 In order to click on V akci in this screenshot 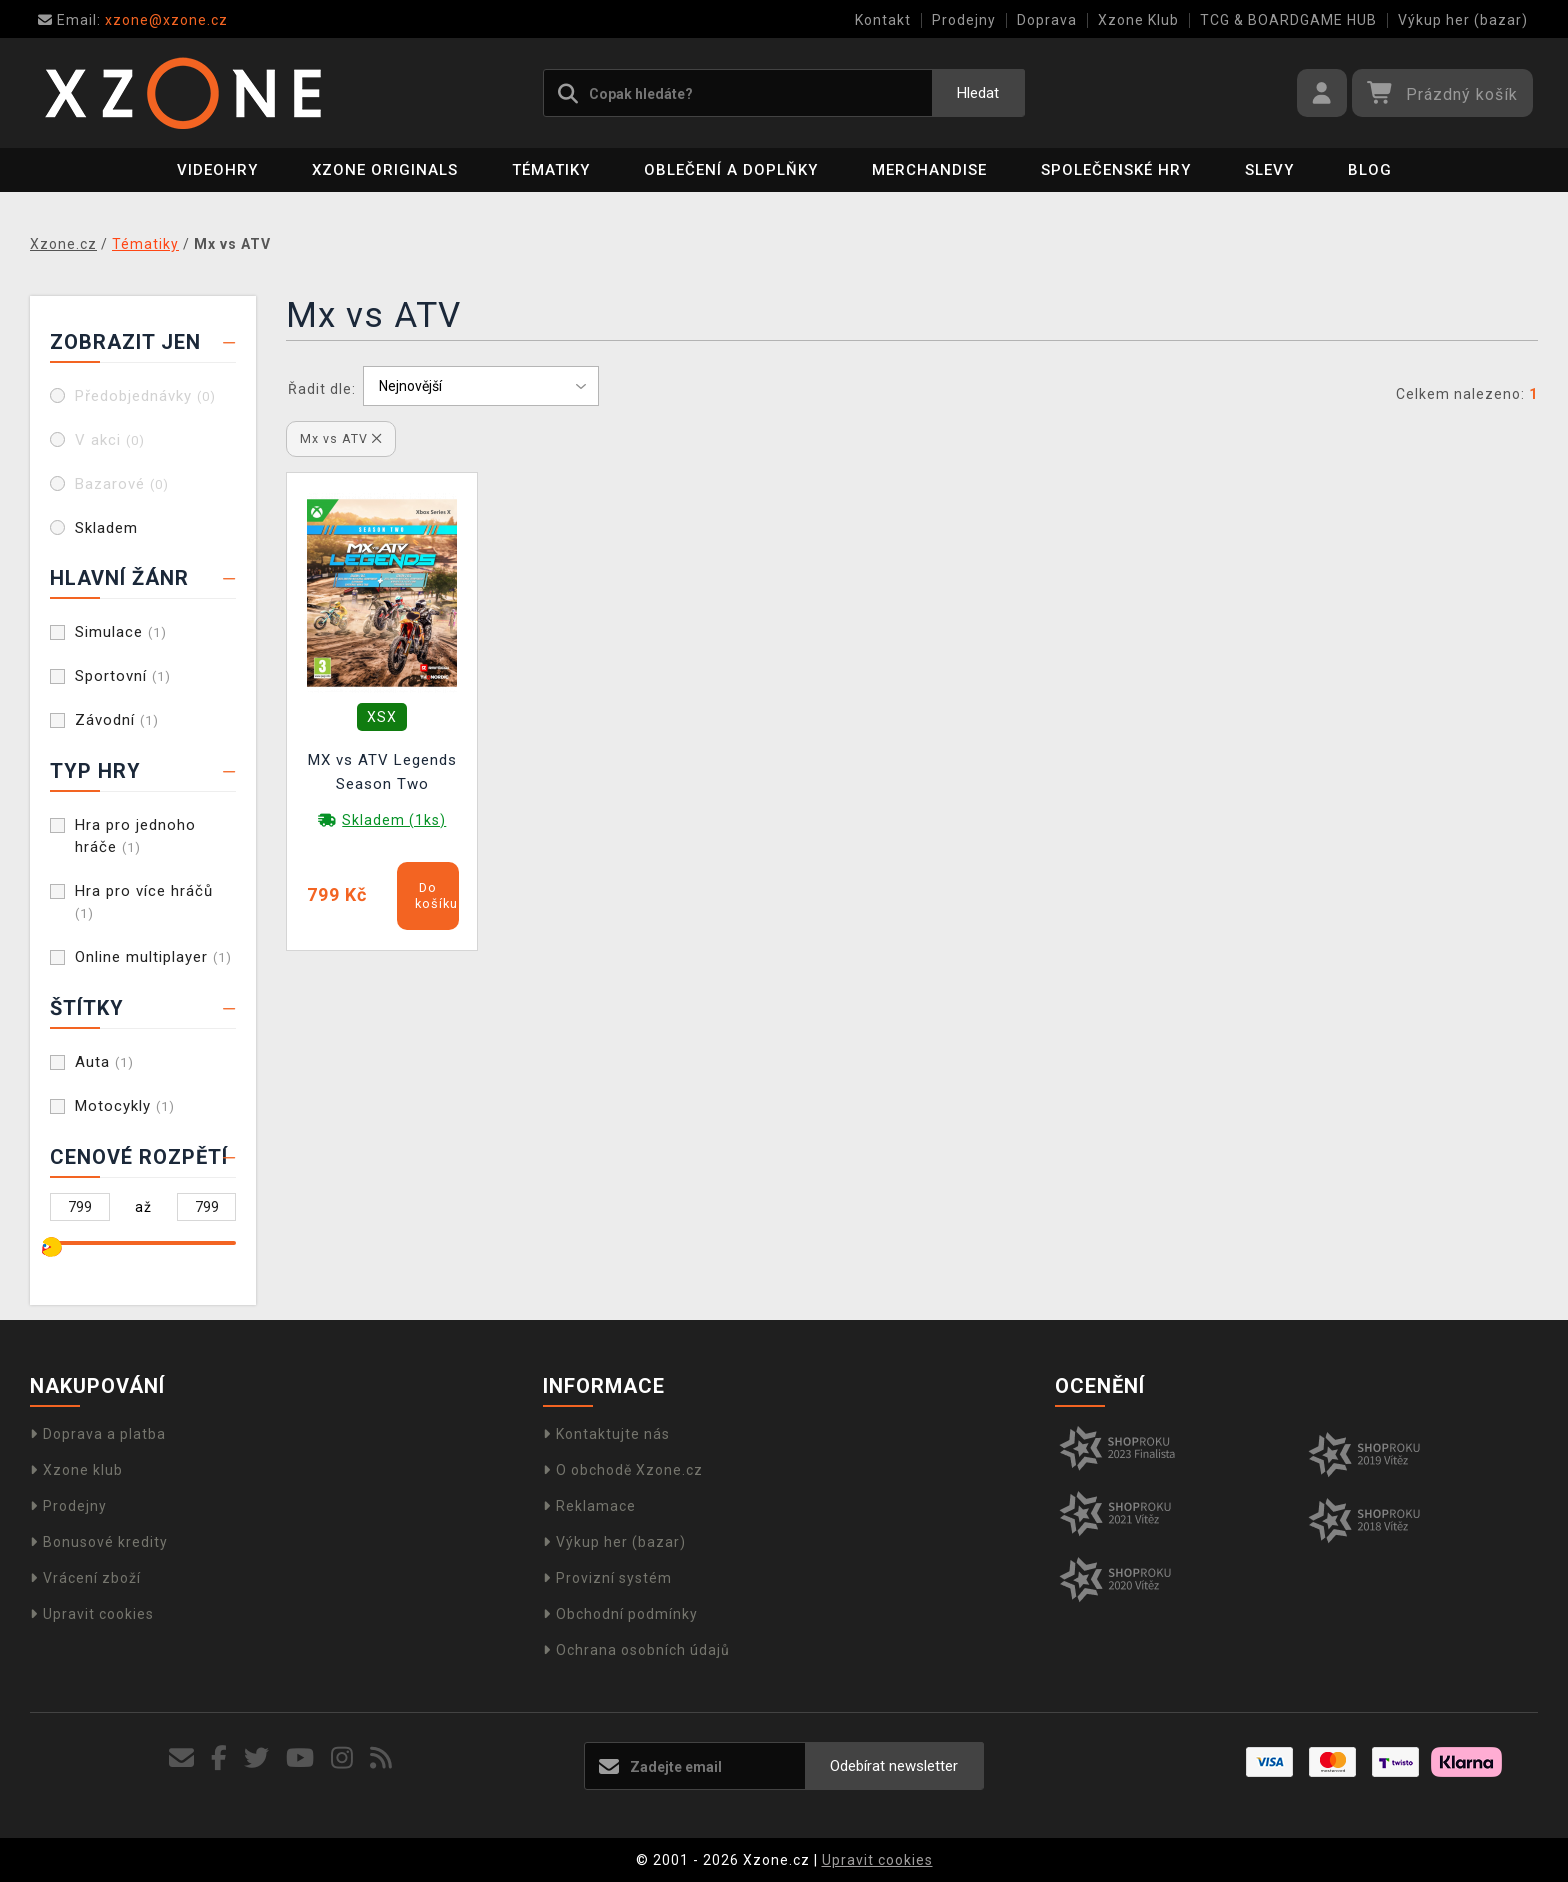, I will do `click(110, 440)`.